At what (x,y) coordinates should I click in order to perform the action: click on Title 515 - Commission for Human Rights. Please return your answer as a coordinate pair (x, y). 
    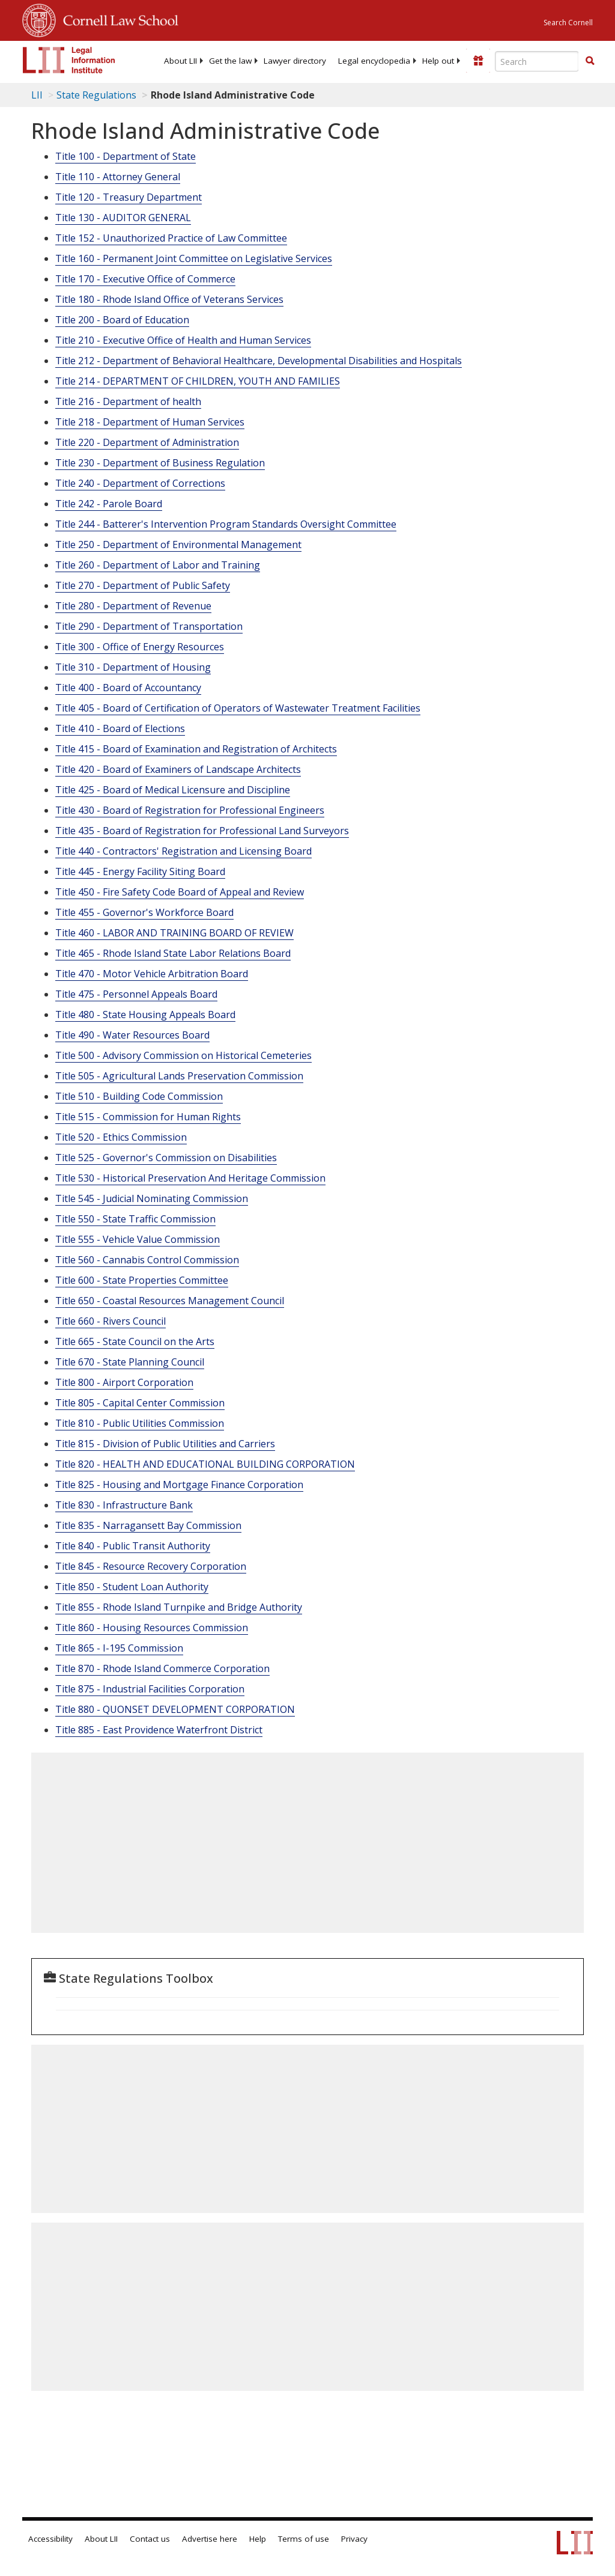
    Looking at the image, I should click on (148, 1116).